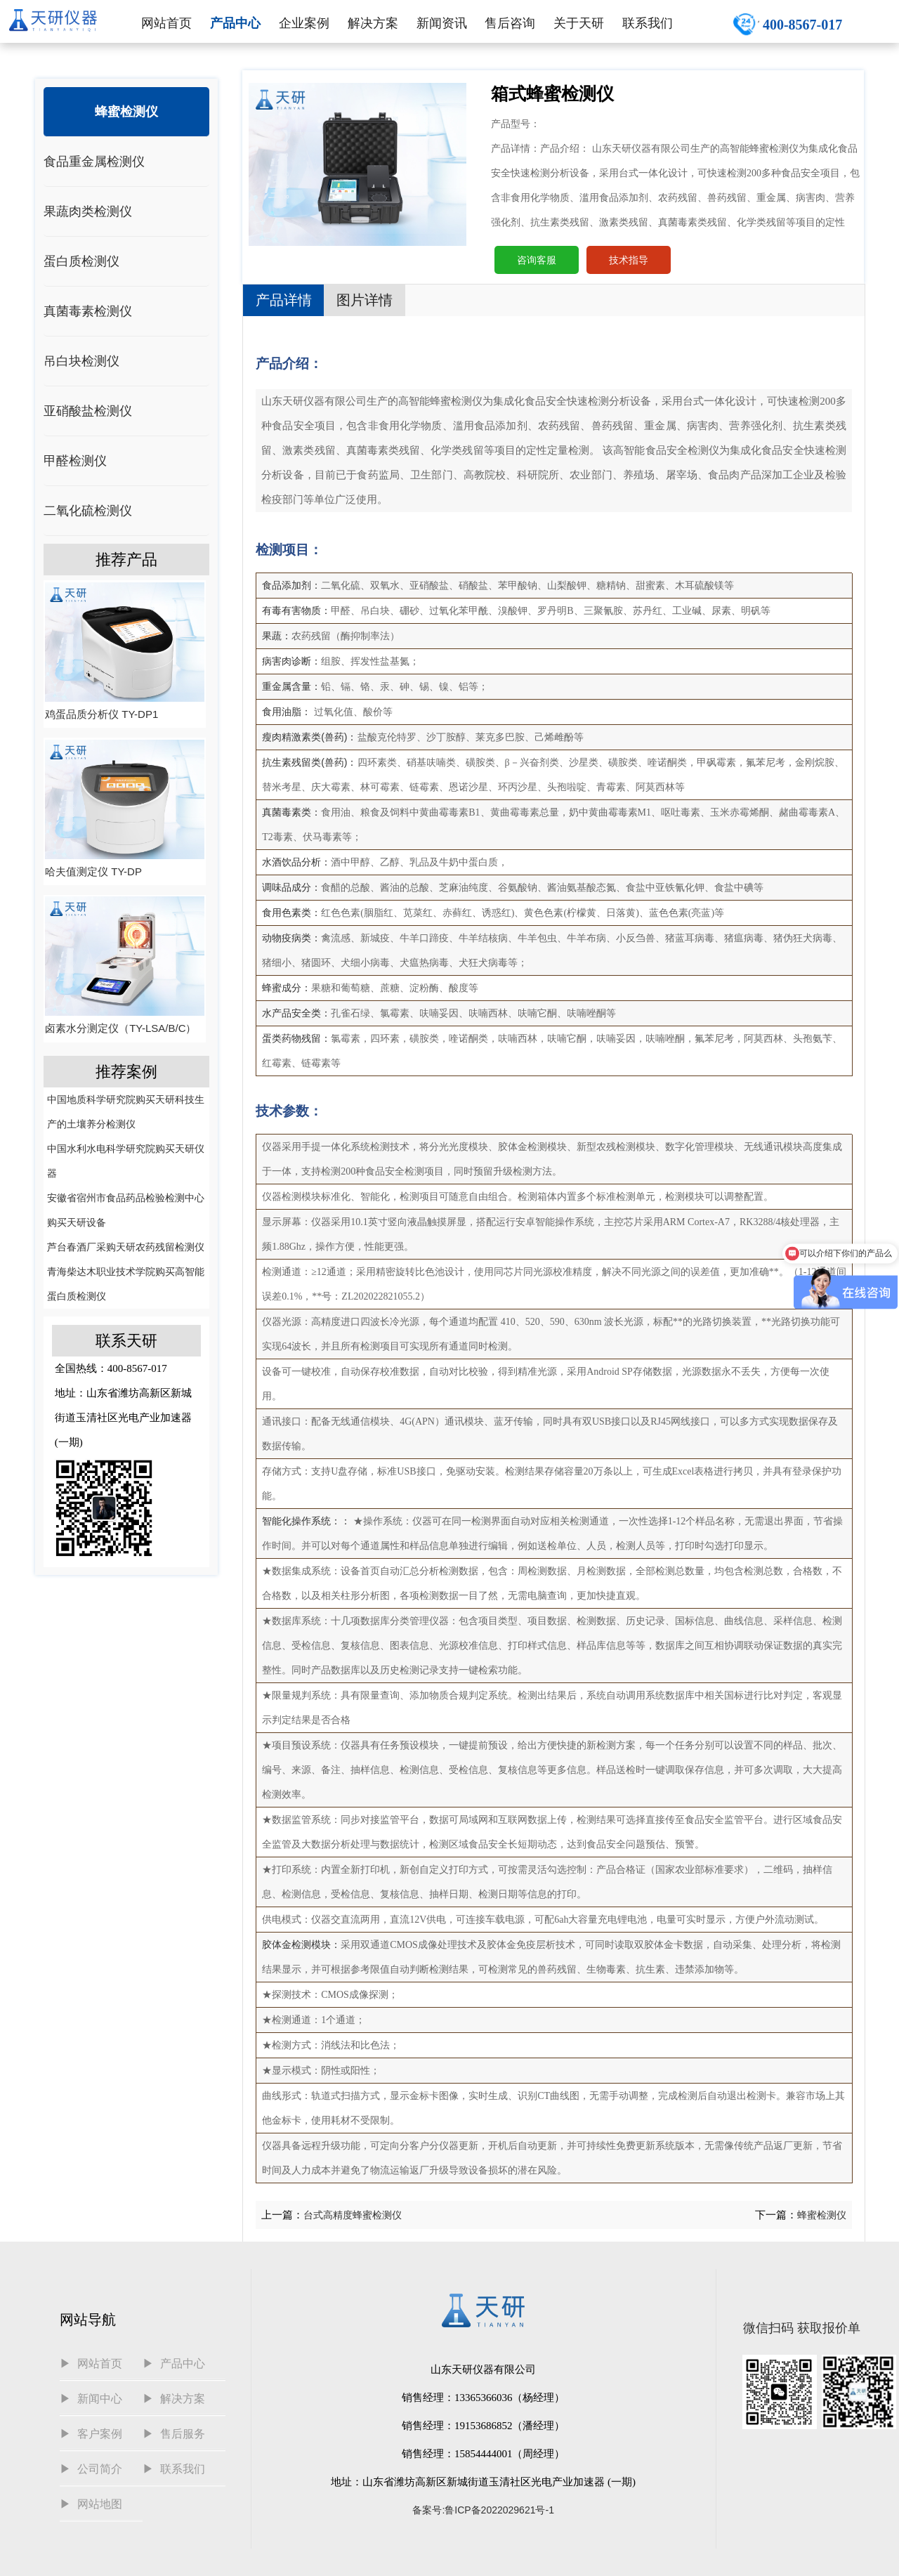  What do you see at coordinates (91, 2504) in the screenshot?
I see `▶ 网站地图` at bounding box center [91, 2504].